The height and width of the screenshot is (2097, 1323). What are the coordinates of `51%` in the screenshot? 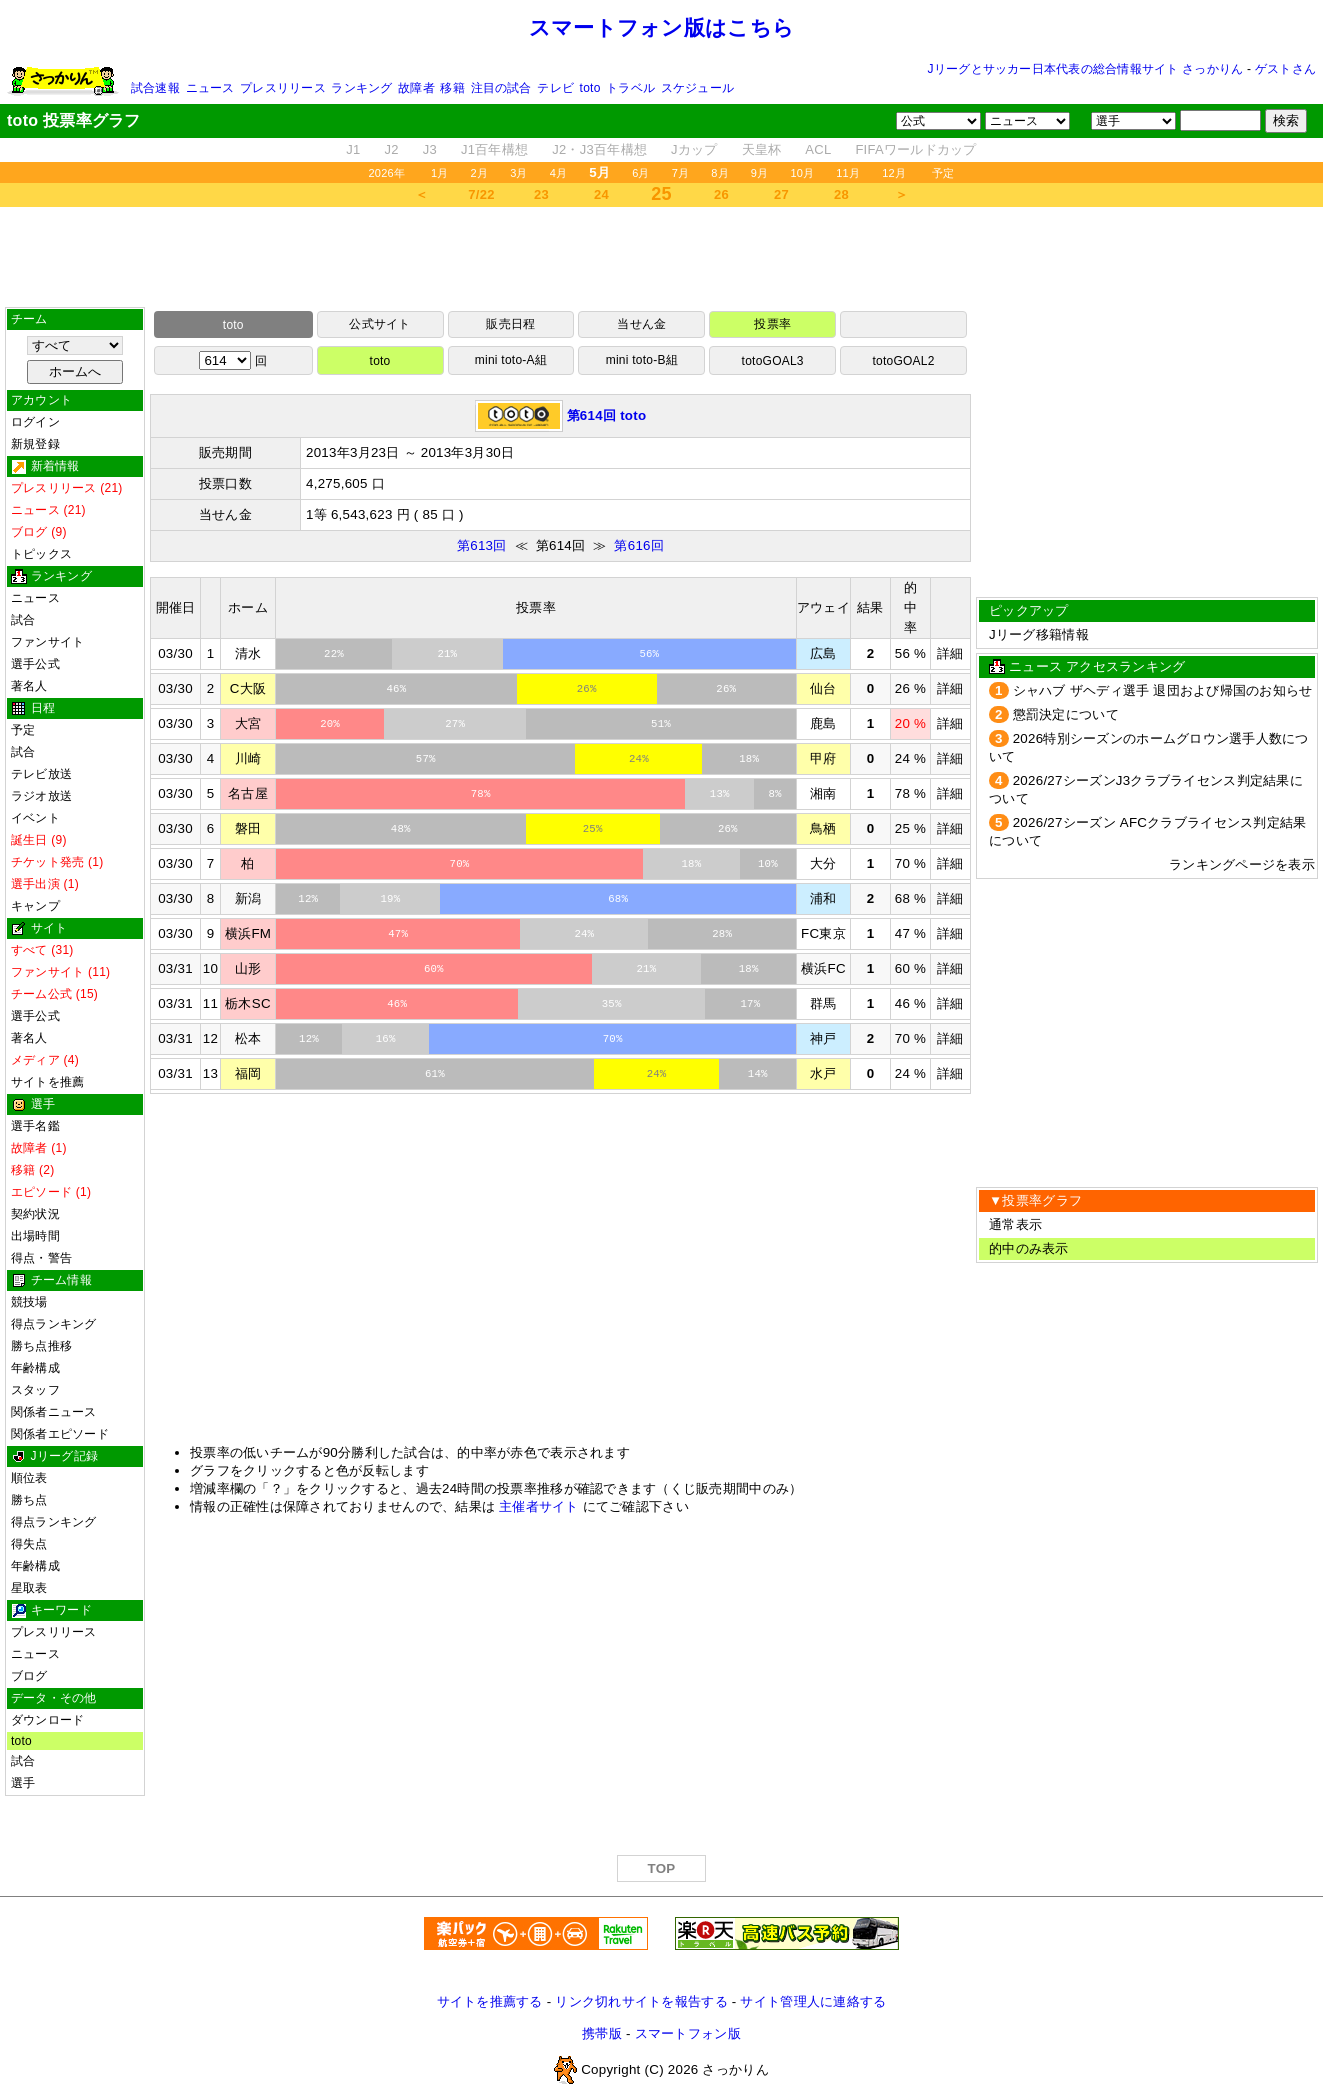 It's located at (661, 724).